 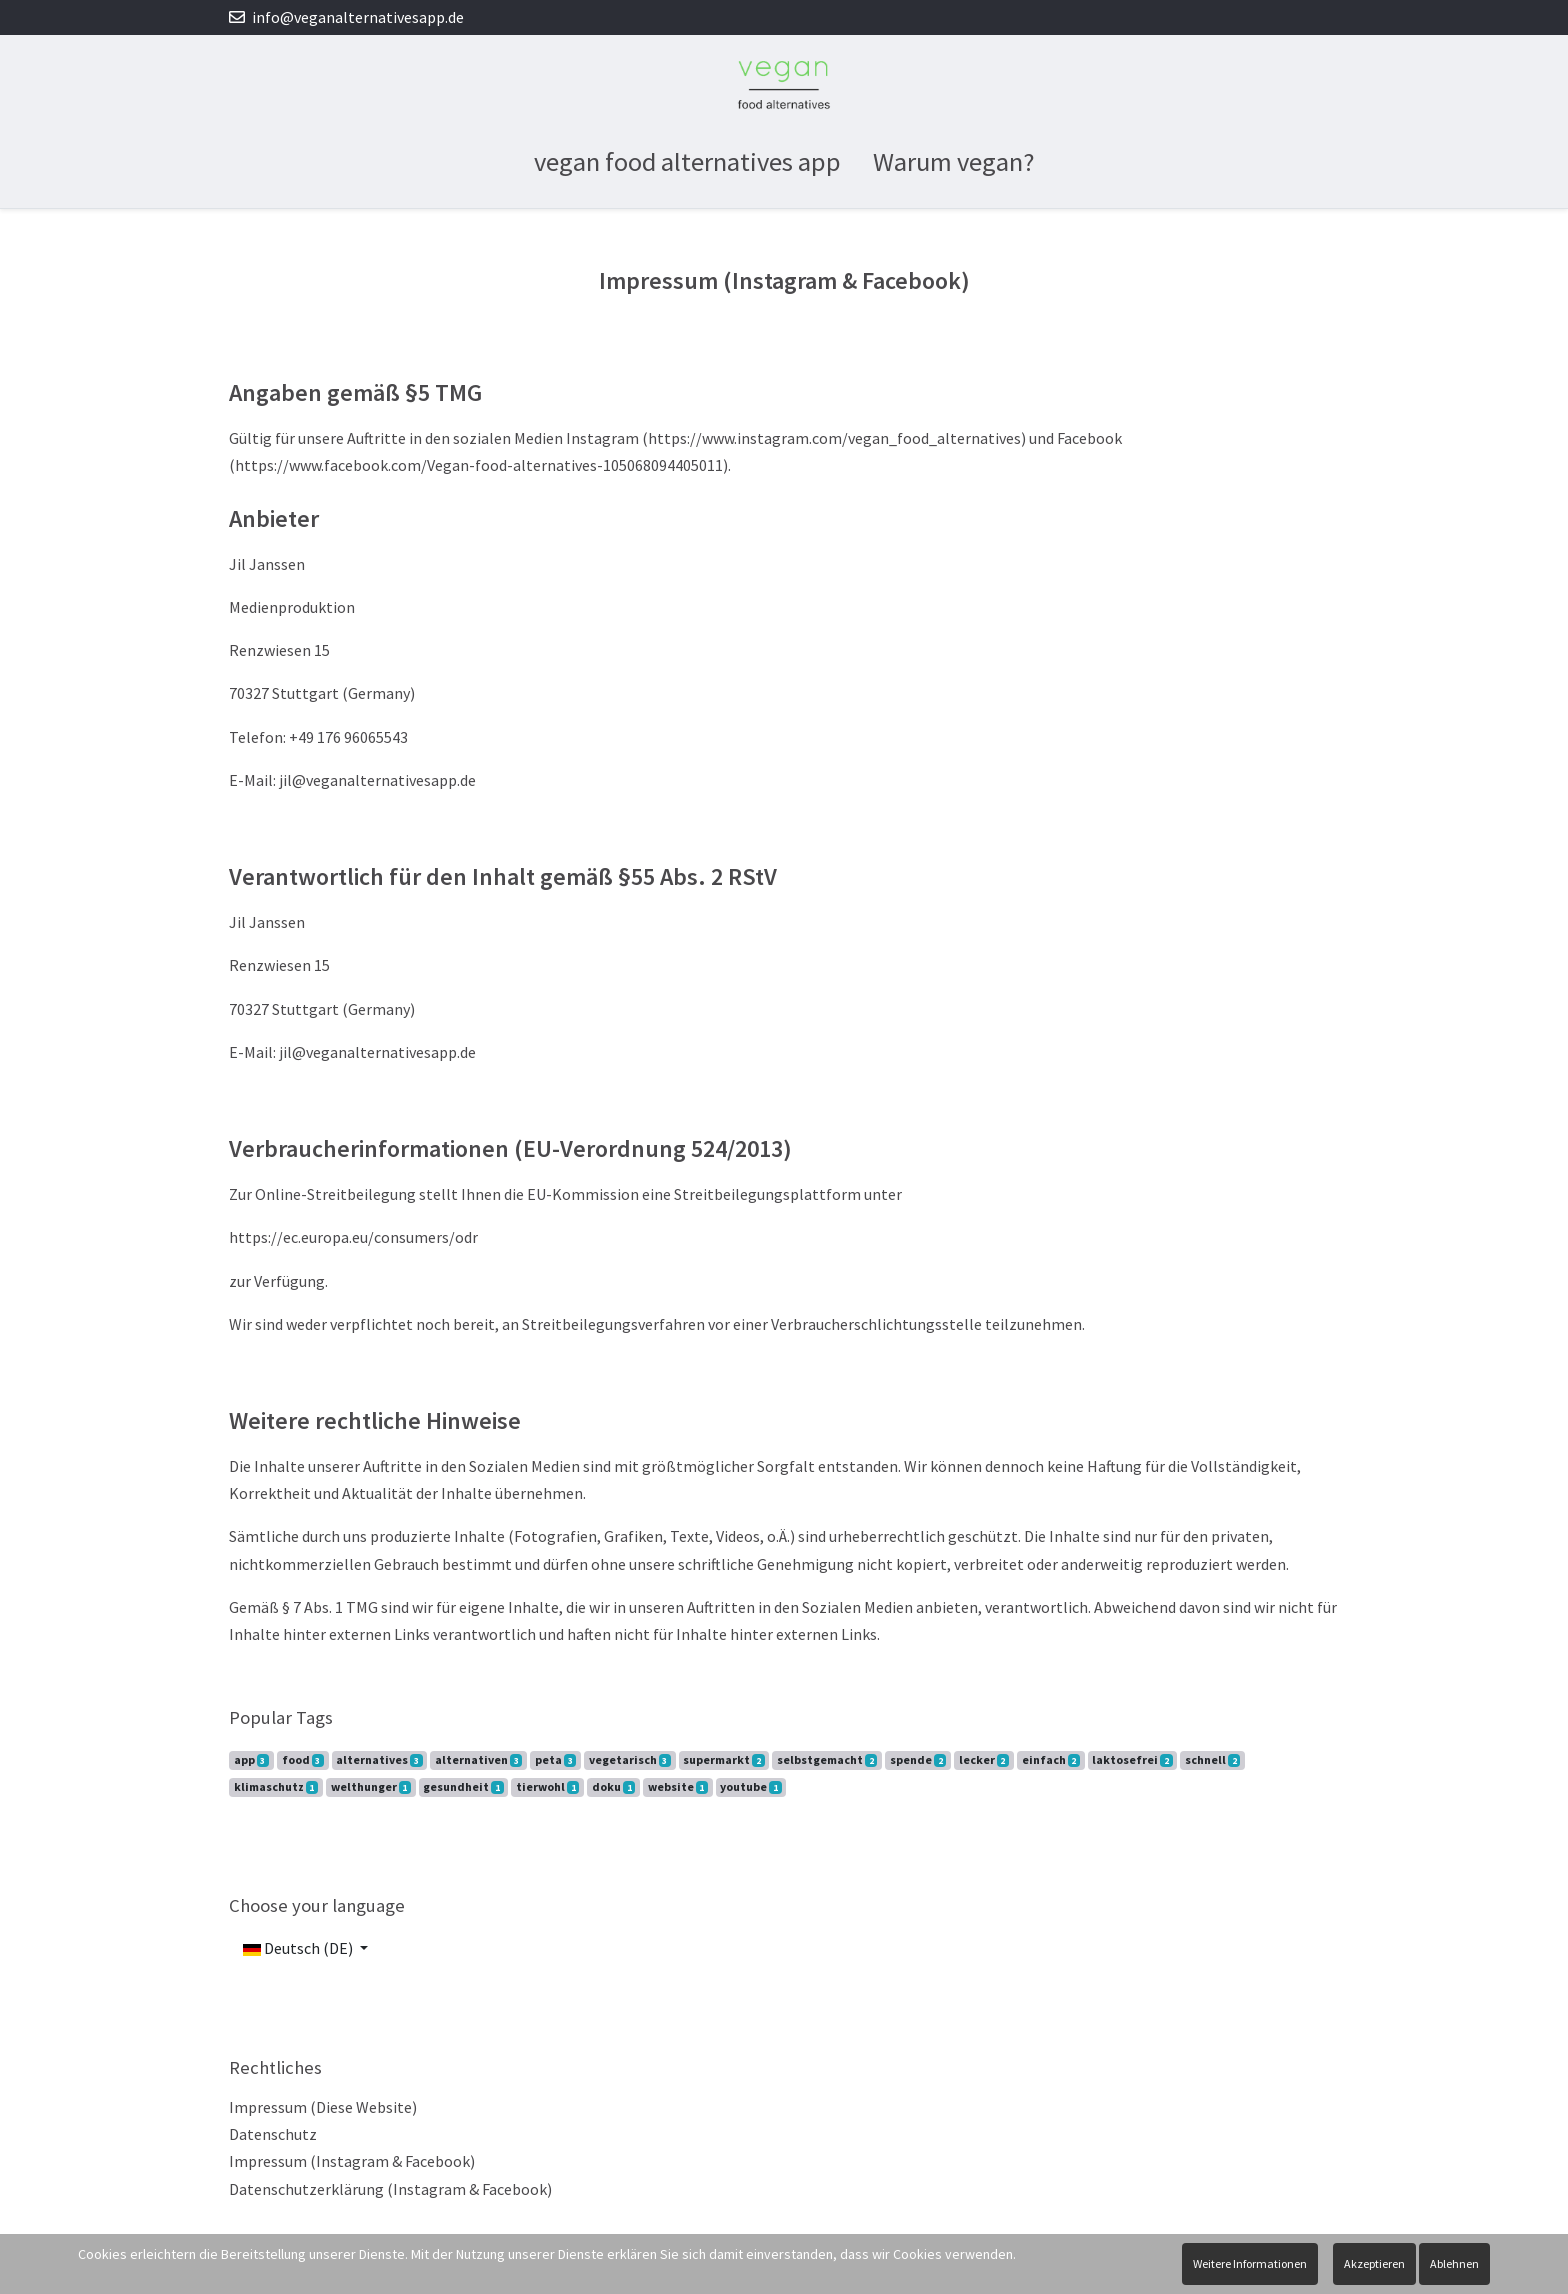 I want to click on info@veganalternativesapp.de, so click(x=358, y=17).